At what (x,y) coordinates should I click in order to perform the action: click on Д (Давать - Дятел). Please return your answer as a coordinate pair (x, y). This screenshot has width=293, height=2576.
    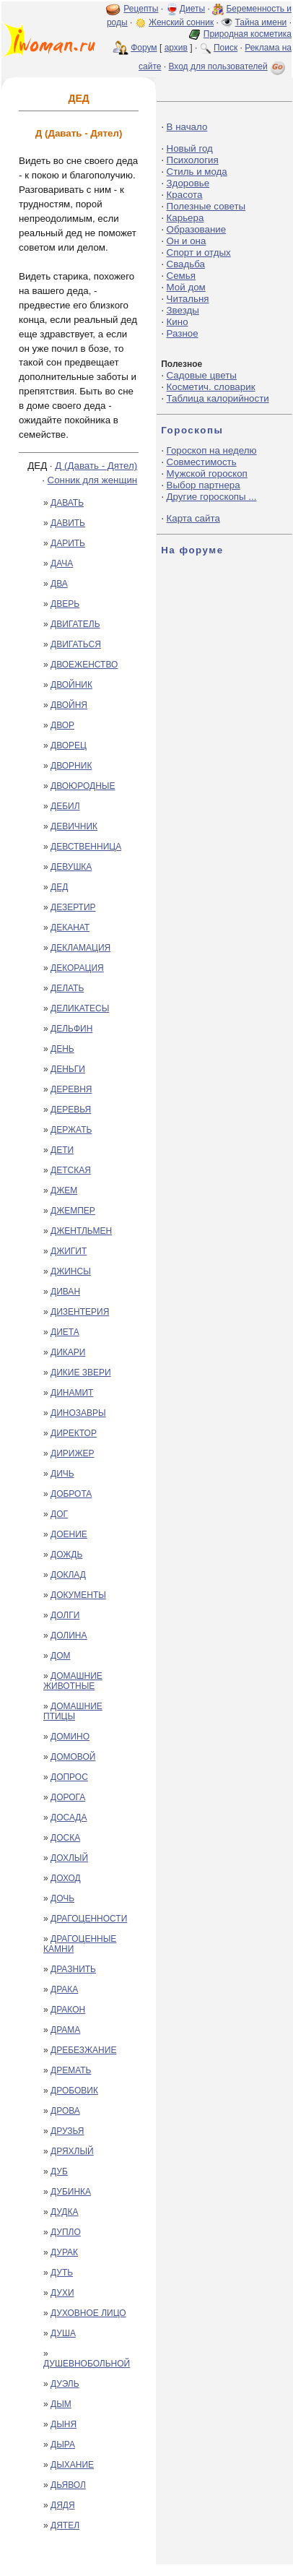
    Looking at the image, I should click on (96, 465).